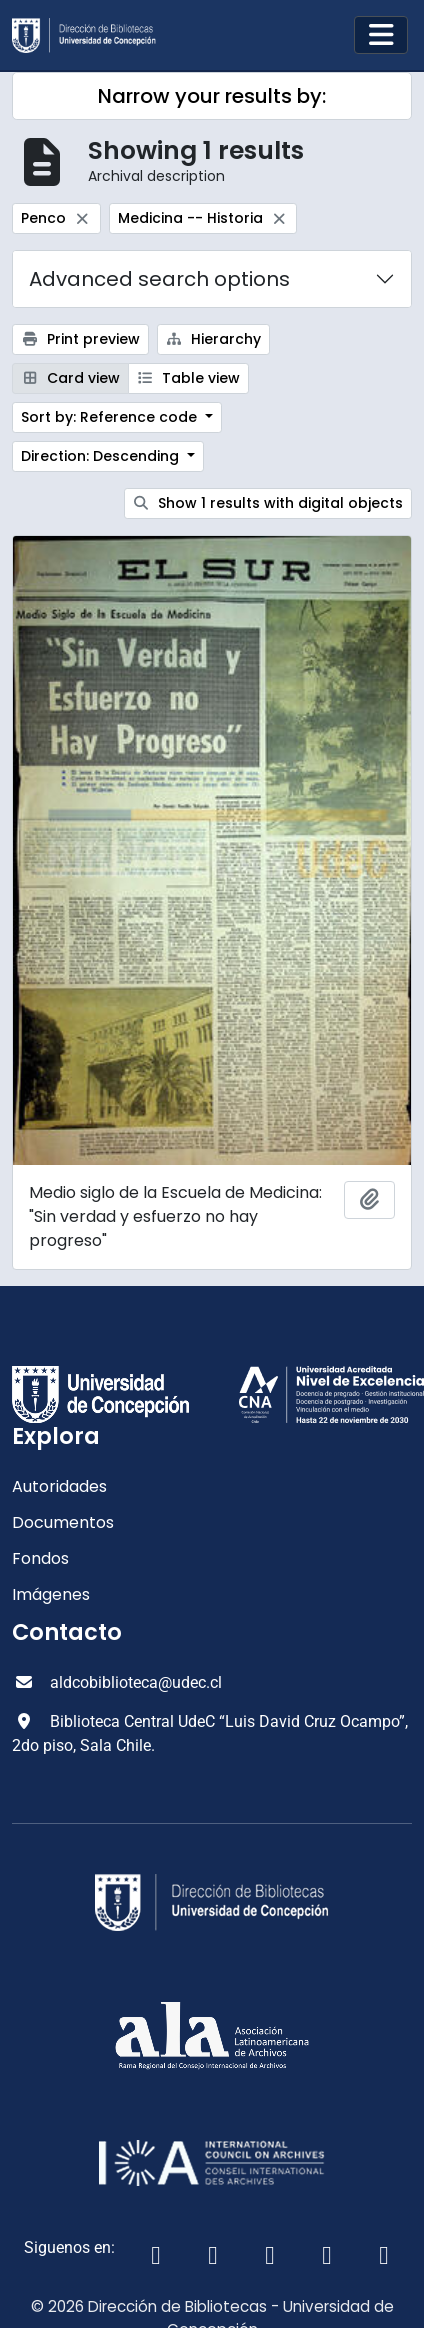 The image size is (424, 2328). Describe the element at coordinates (51, 1594) in the screenshot. I see `Imágenes` at that location.